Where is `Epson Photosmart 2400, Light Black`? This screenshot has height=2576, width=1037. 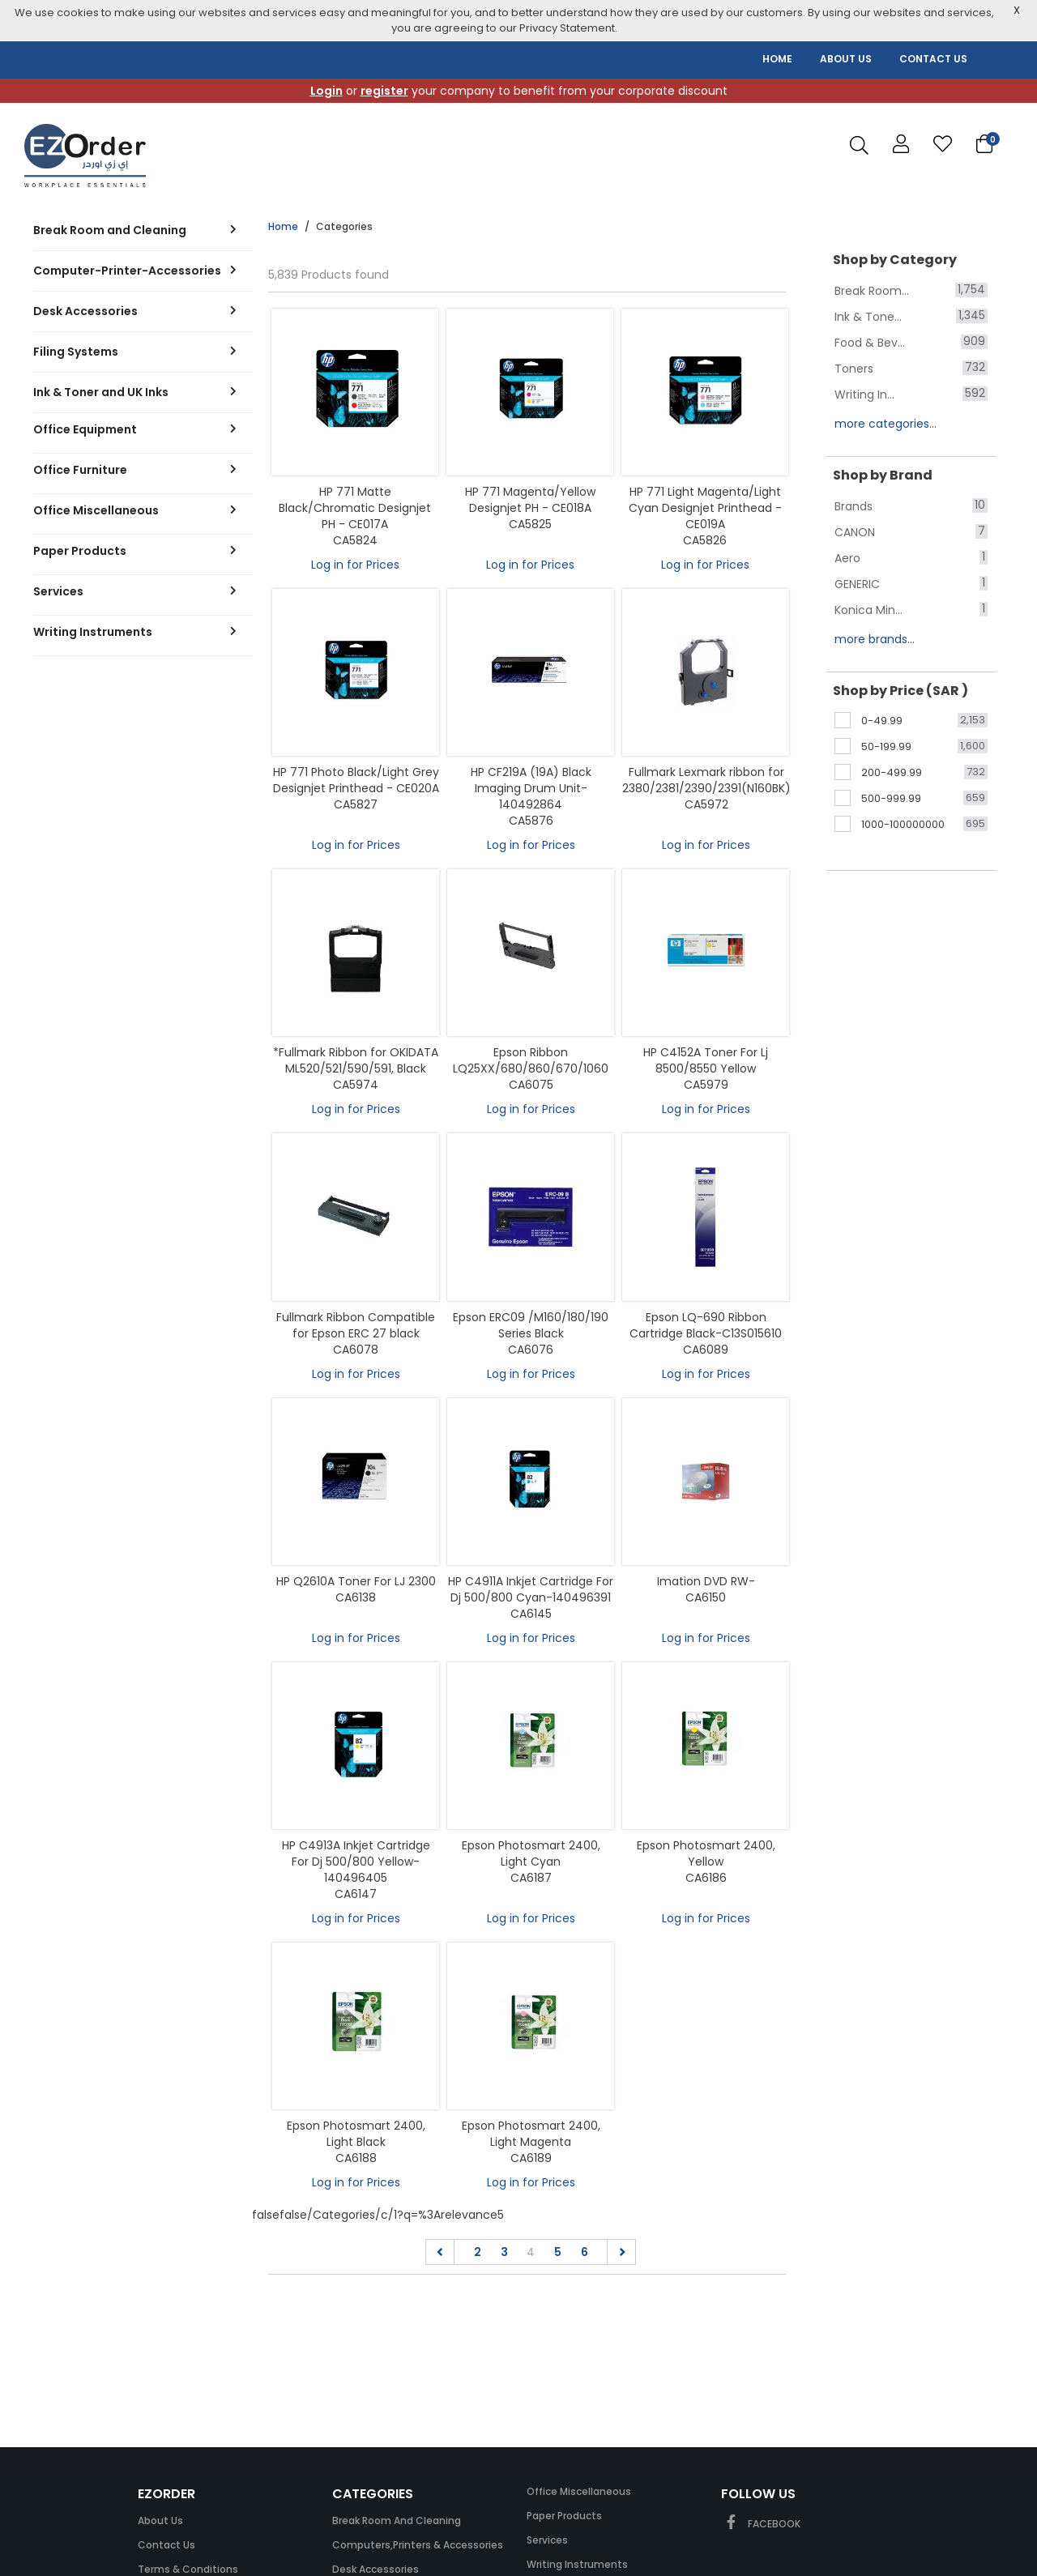
Epson Photosmart 2400, Light Black is located at coordinates (356, 2134).